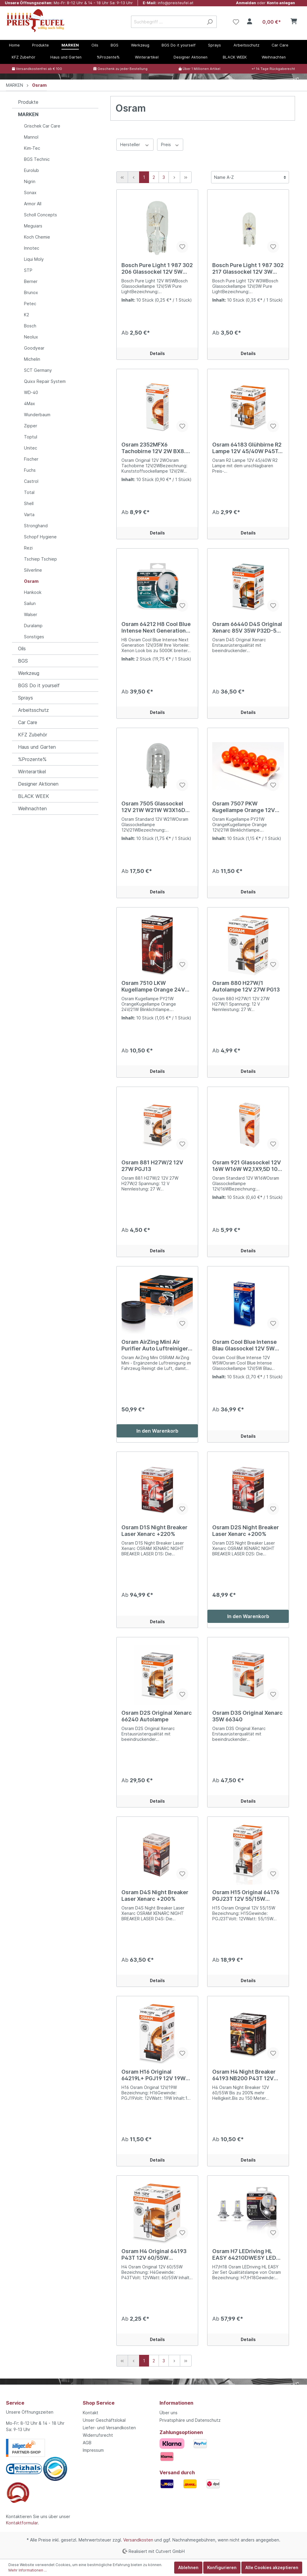  I want to click on Widerrufsrecht, so click(98, 2435).